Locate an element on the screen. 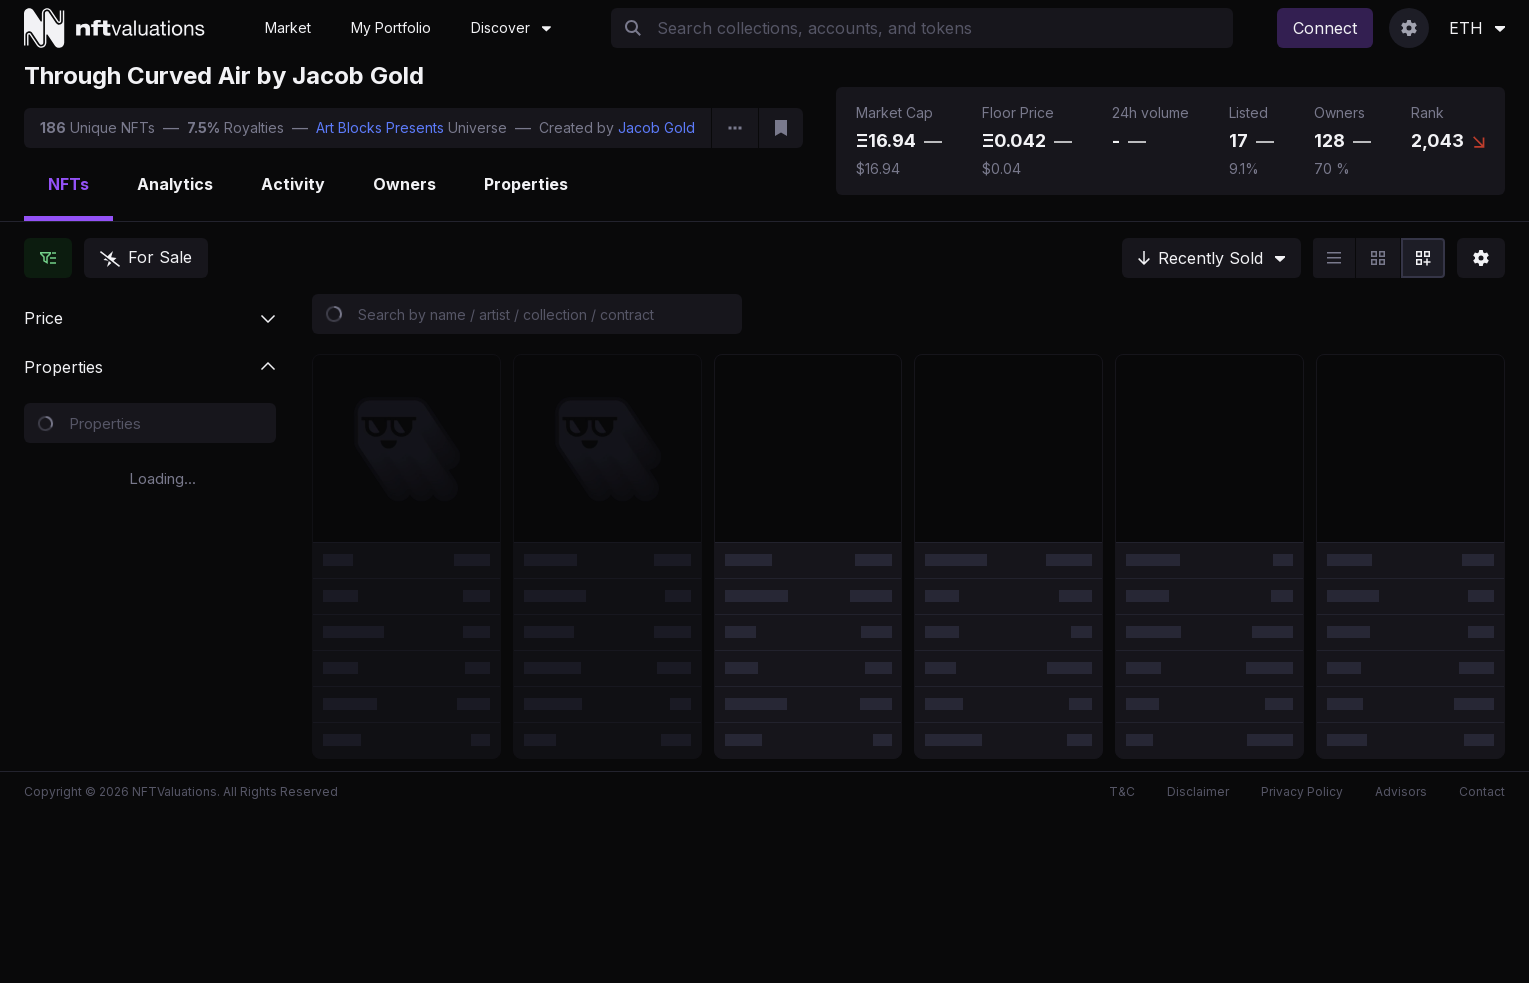 The height and width of the screenshot is (983, 1529). Owners is located at coordinates (404, 184).